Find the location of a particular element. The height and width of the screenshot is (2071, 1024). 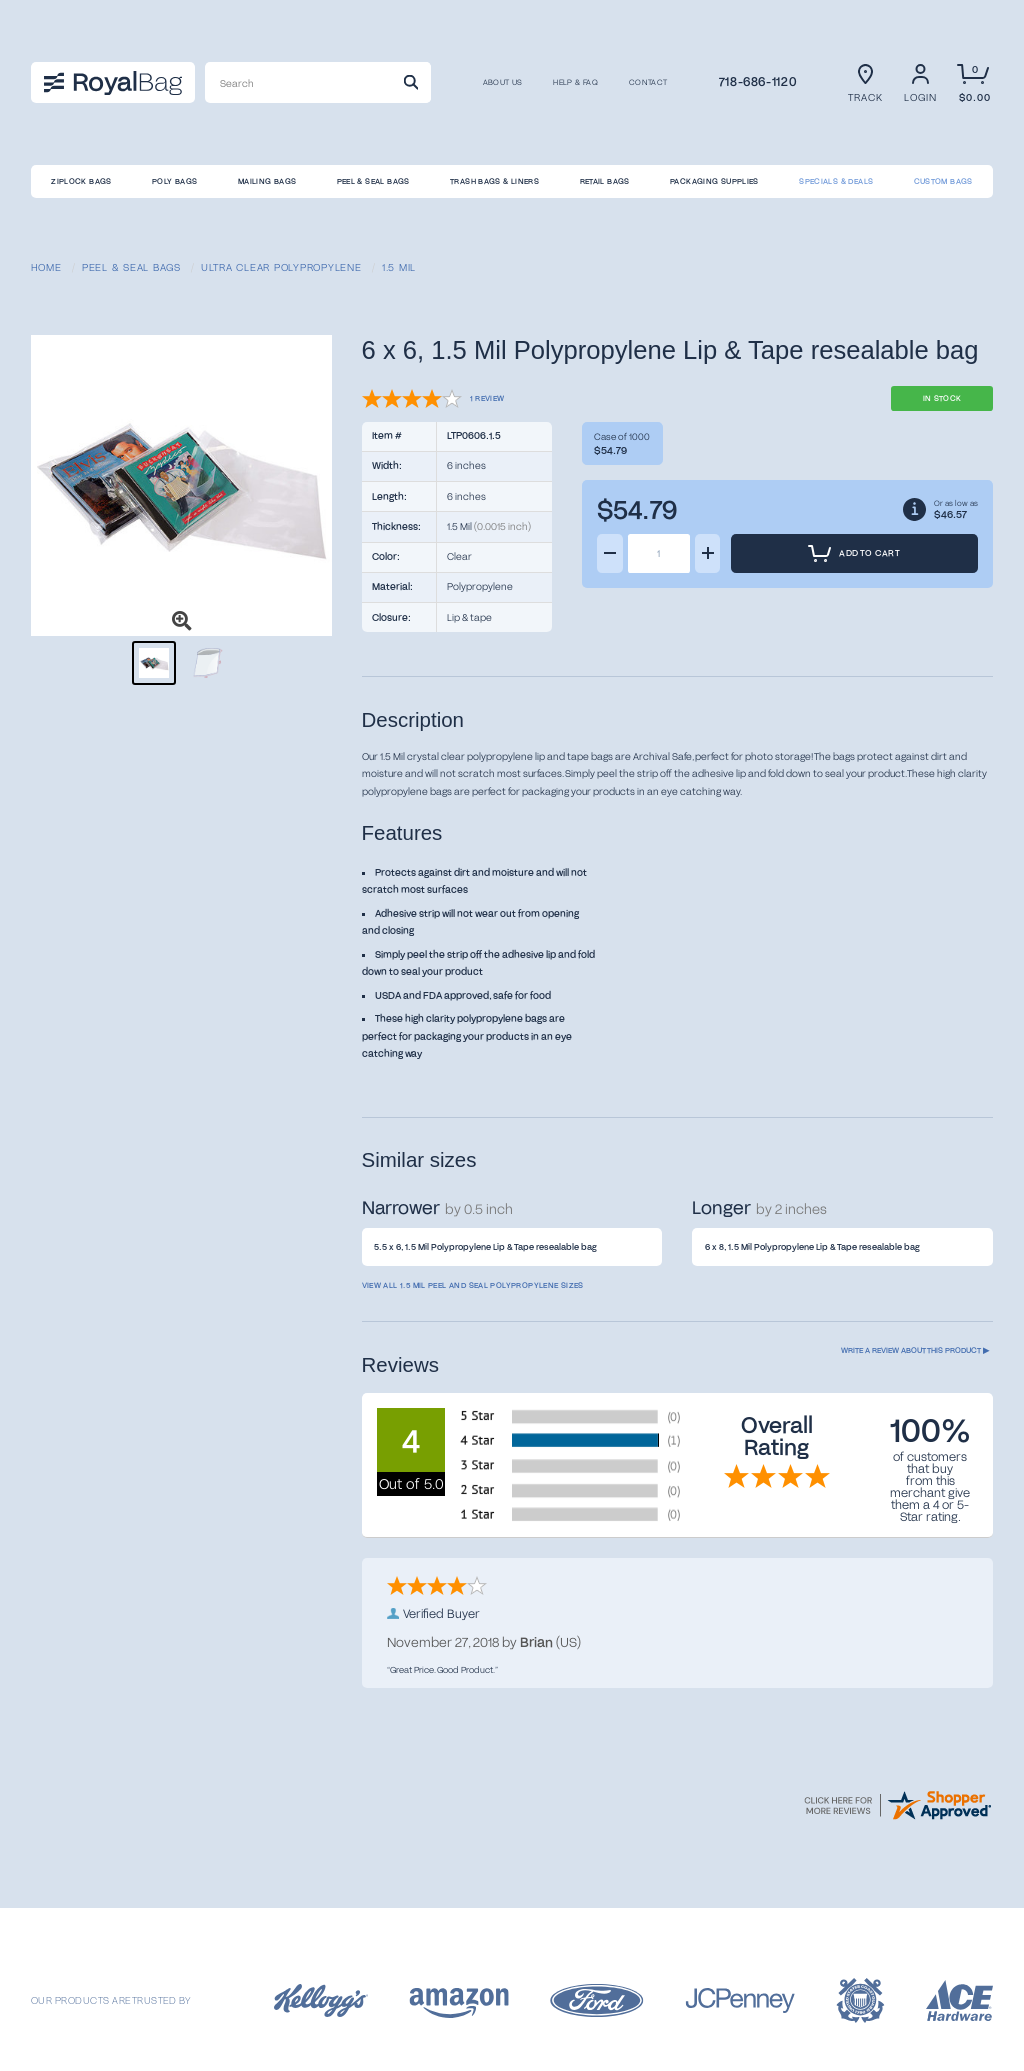

Add to Cart is located at coordinates (853, 553).